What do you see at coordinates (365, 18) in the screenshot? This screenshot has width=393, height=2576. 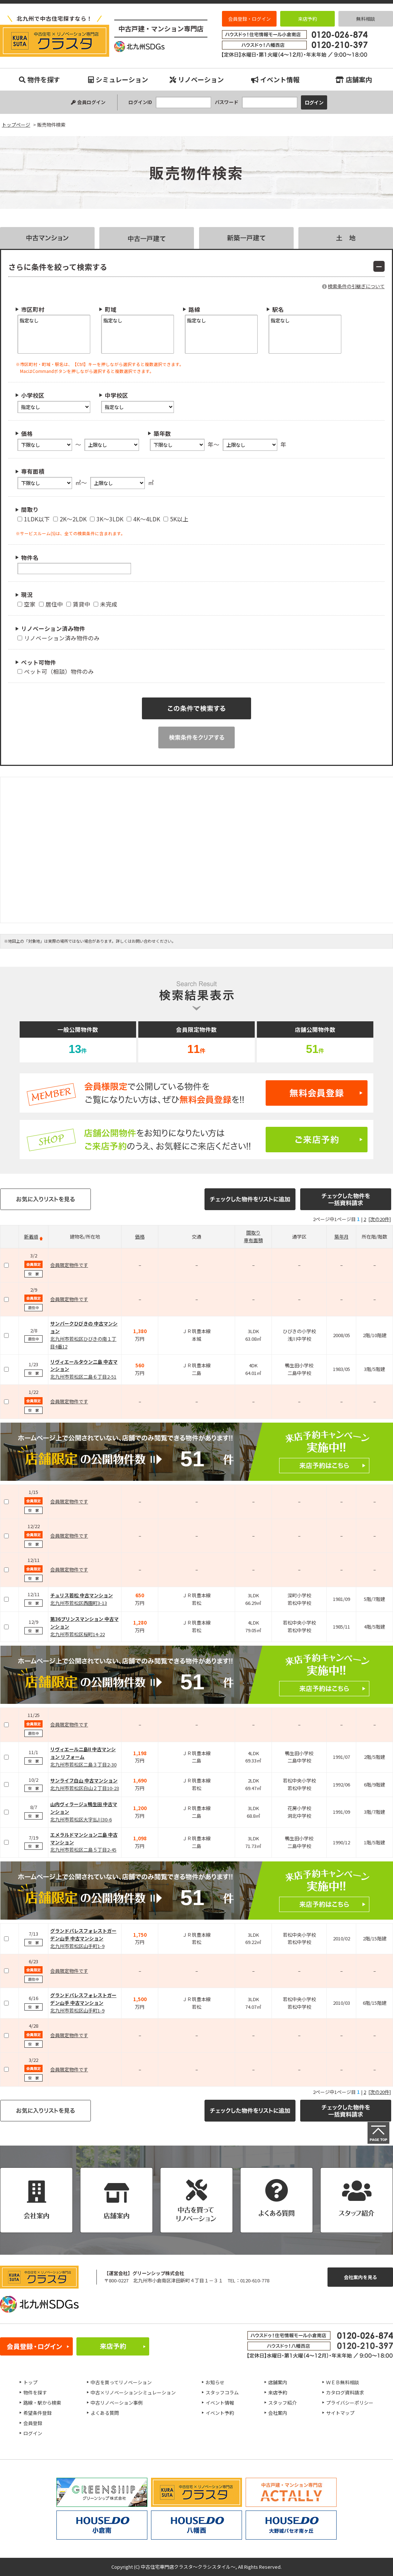 I see `無料相談` at bounding box center [365, 18].